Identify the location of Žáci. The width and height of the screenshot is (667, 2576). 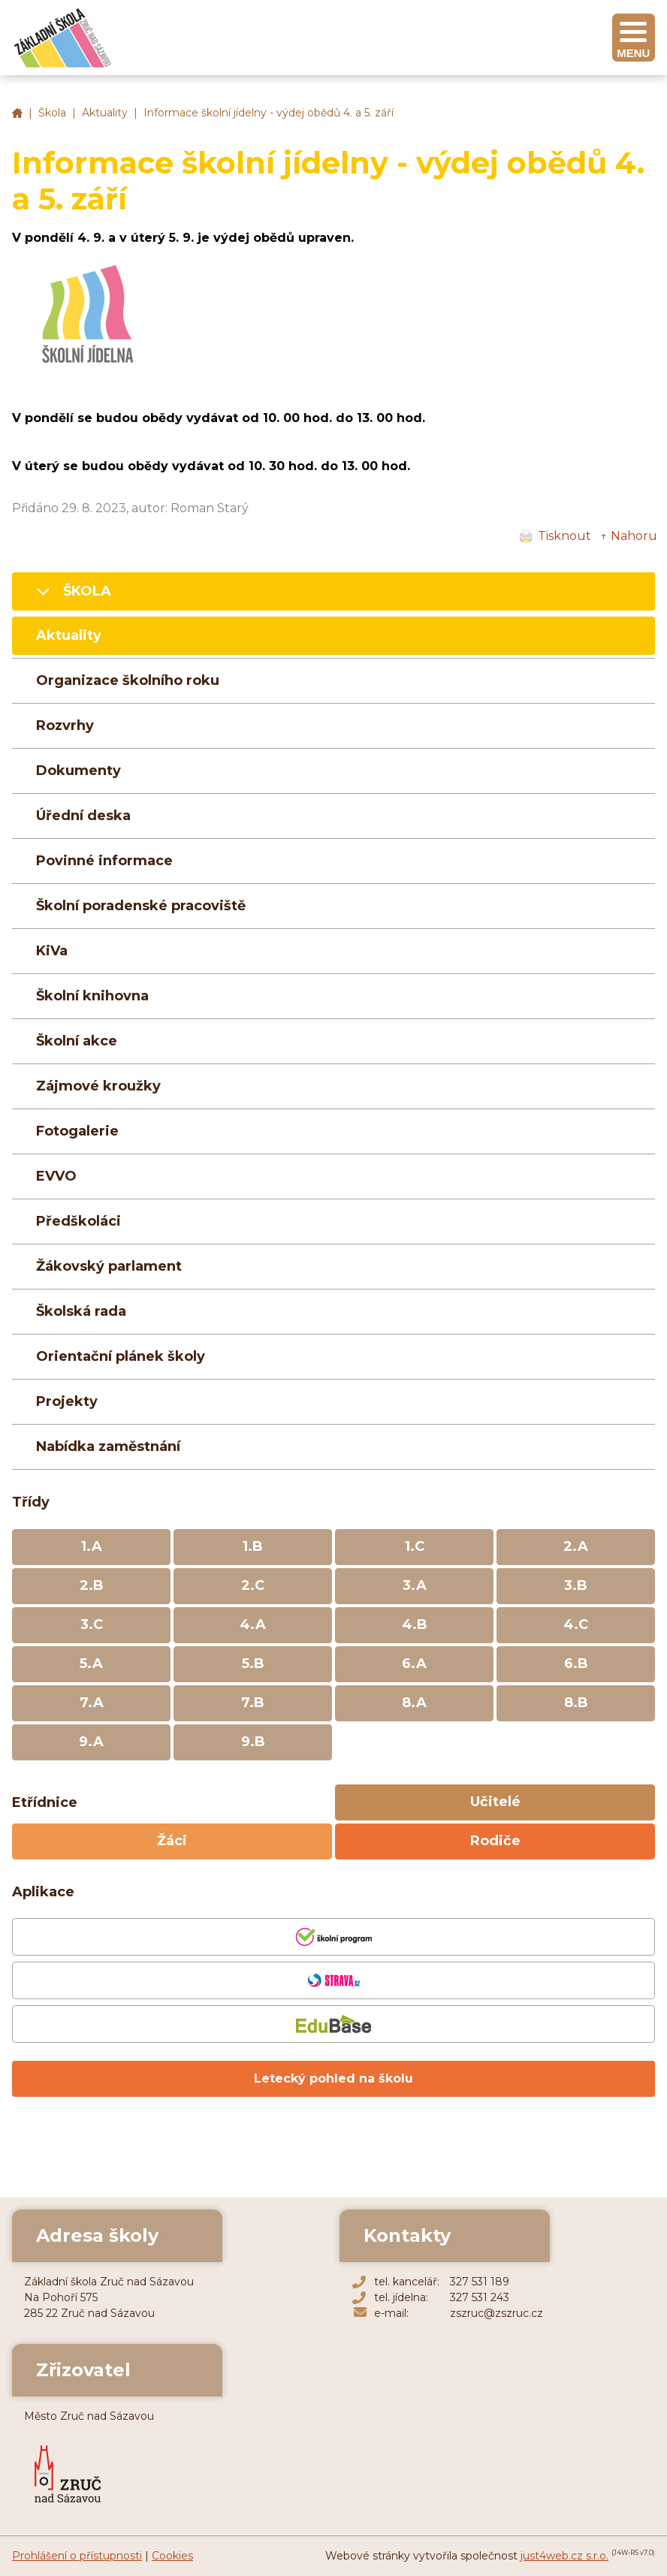
(172, 1840).